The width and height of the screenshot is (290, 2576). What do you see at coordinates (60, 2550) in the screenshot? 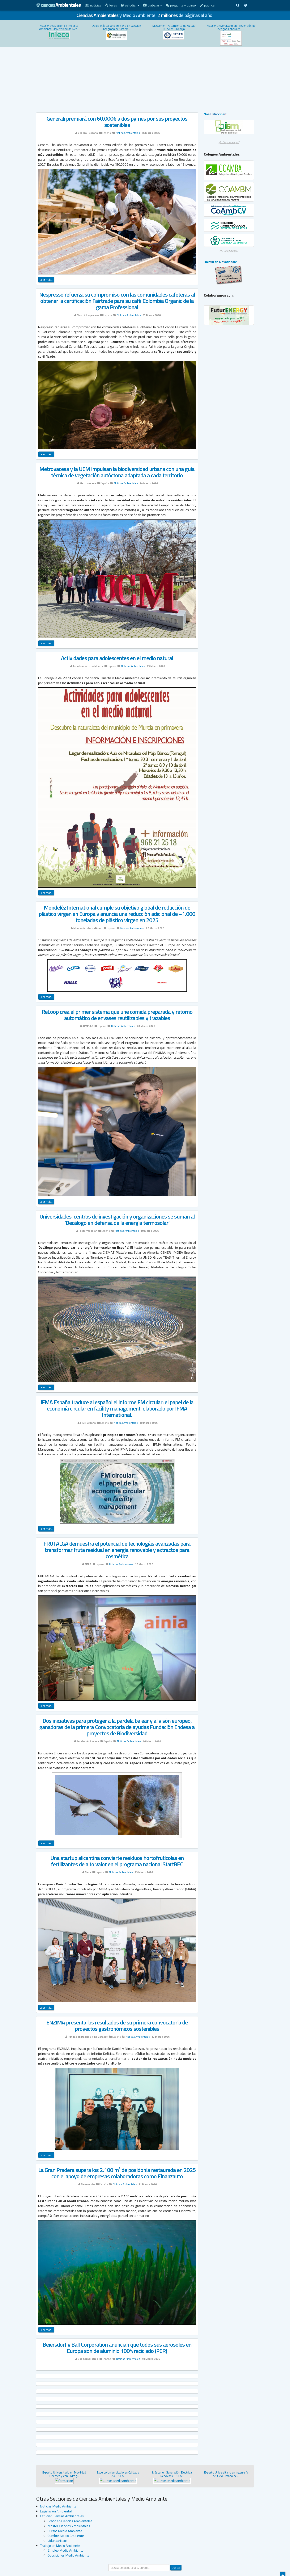
I see `Trabajo en Medio Ambiente` at bounding box center [60, 2550].